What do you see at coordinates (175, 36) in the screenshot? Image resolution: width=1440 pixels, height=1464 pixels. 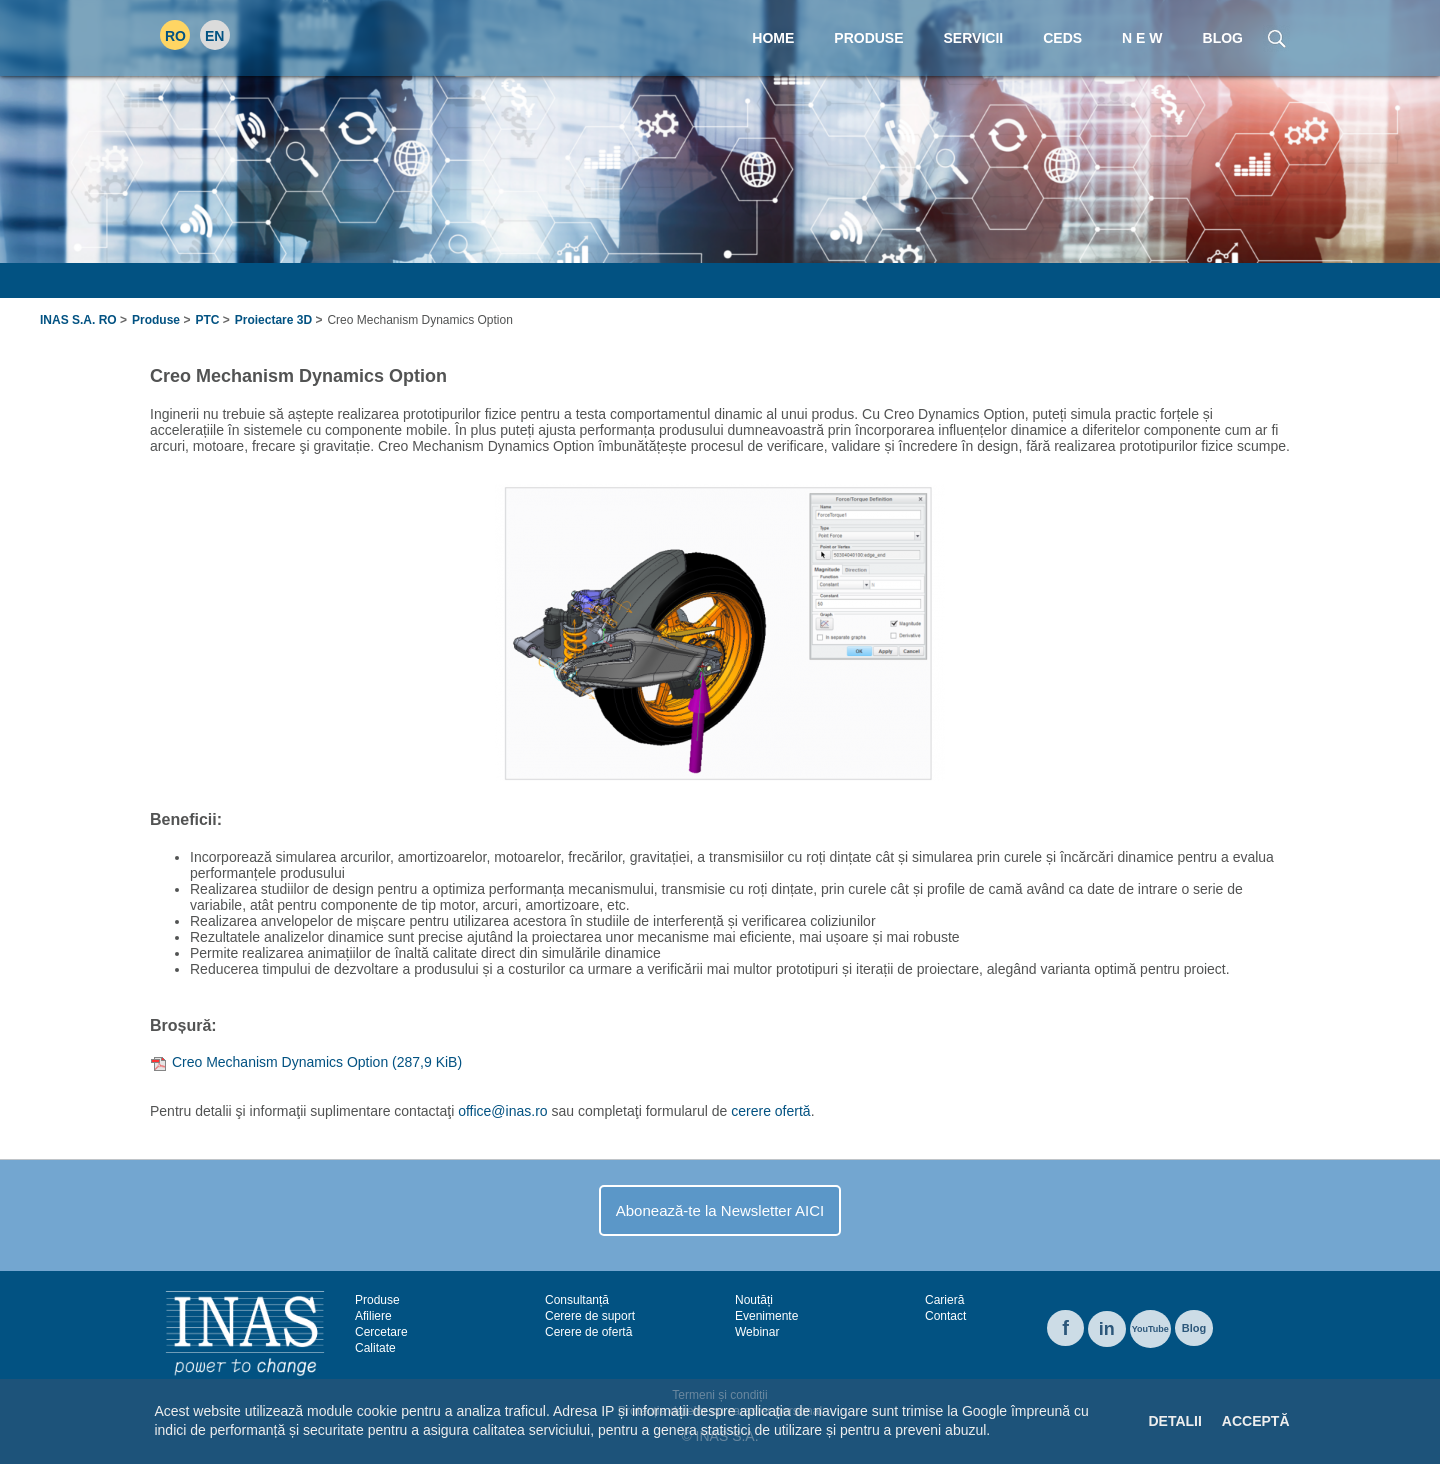 I see `RO` at bounding box center [175, 36].